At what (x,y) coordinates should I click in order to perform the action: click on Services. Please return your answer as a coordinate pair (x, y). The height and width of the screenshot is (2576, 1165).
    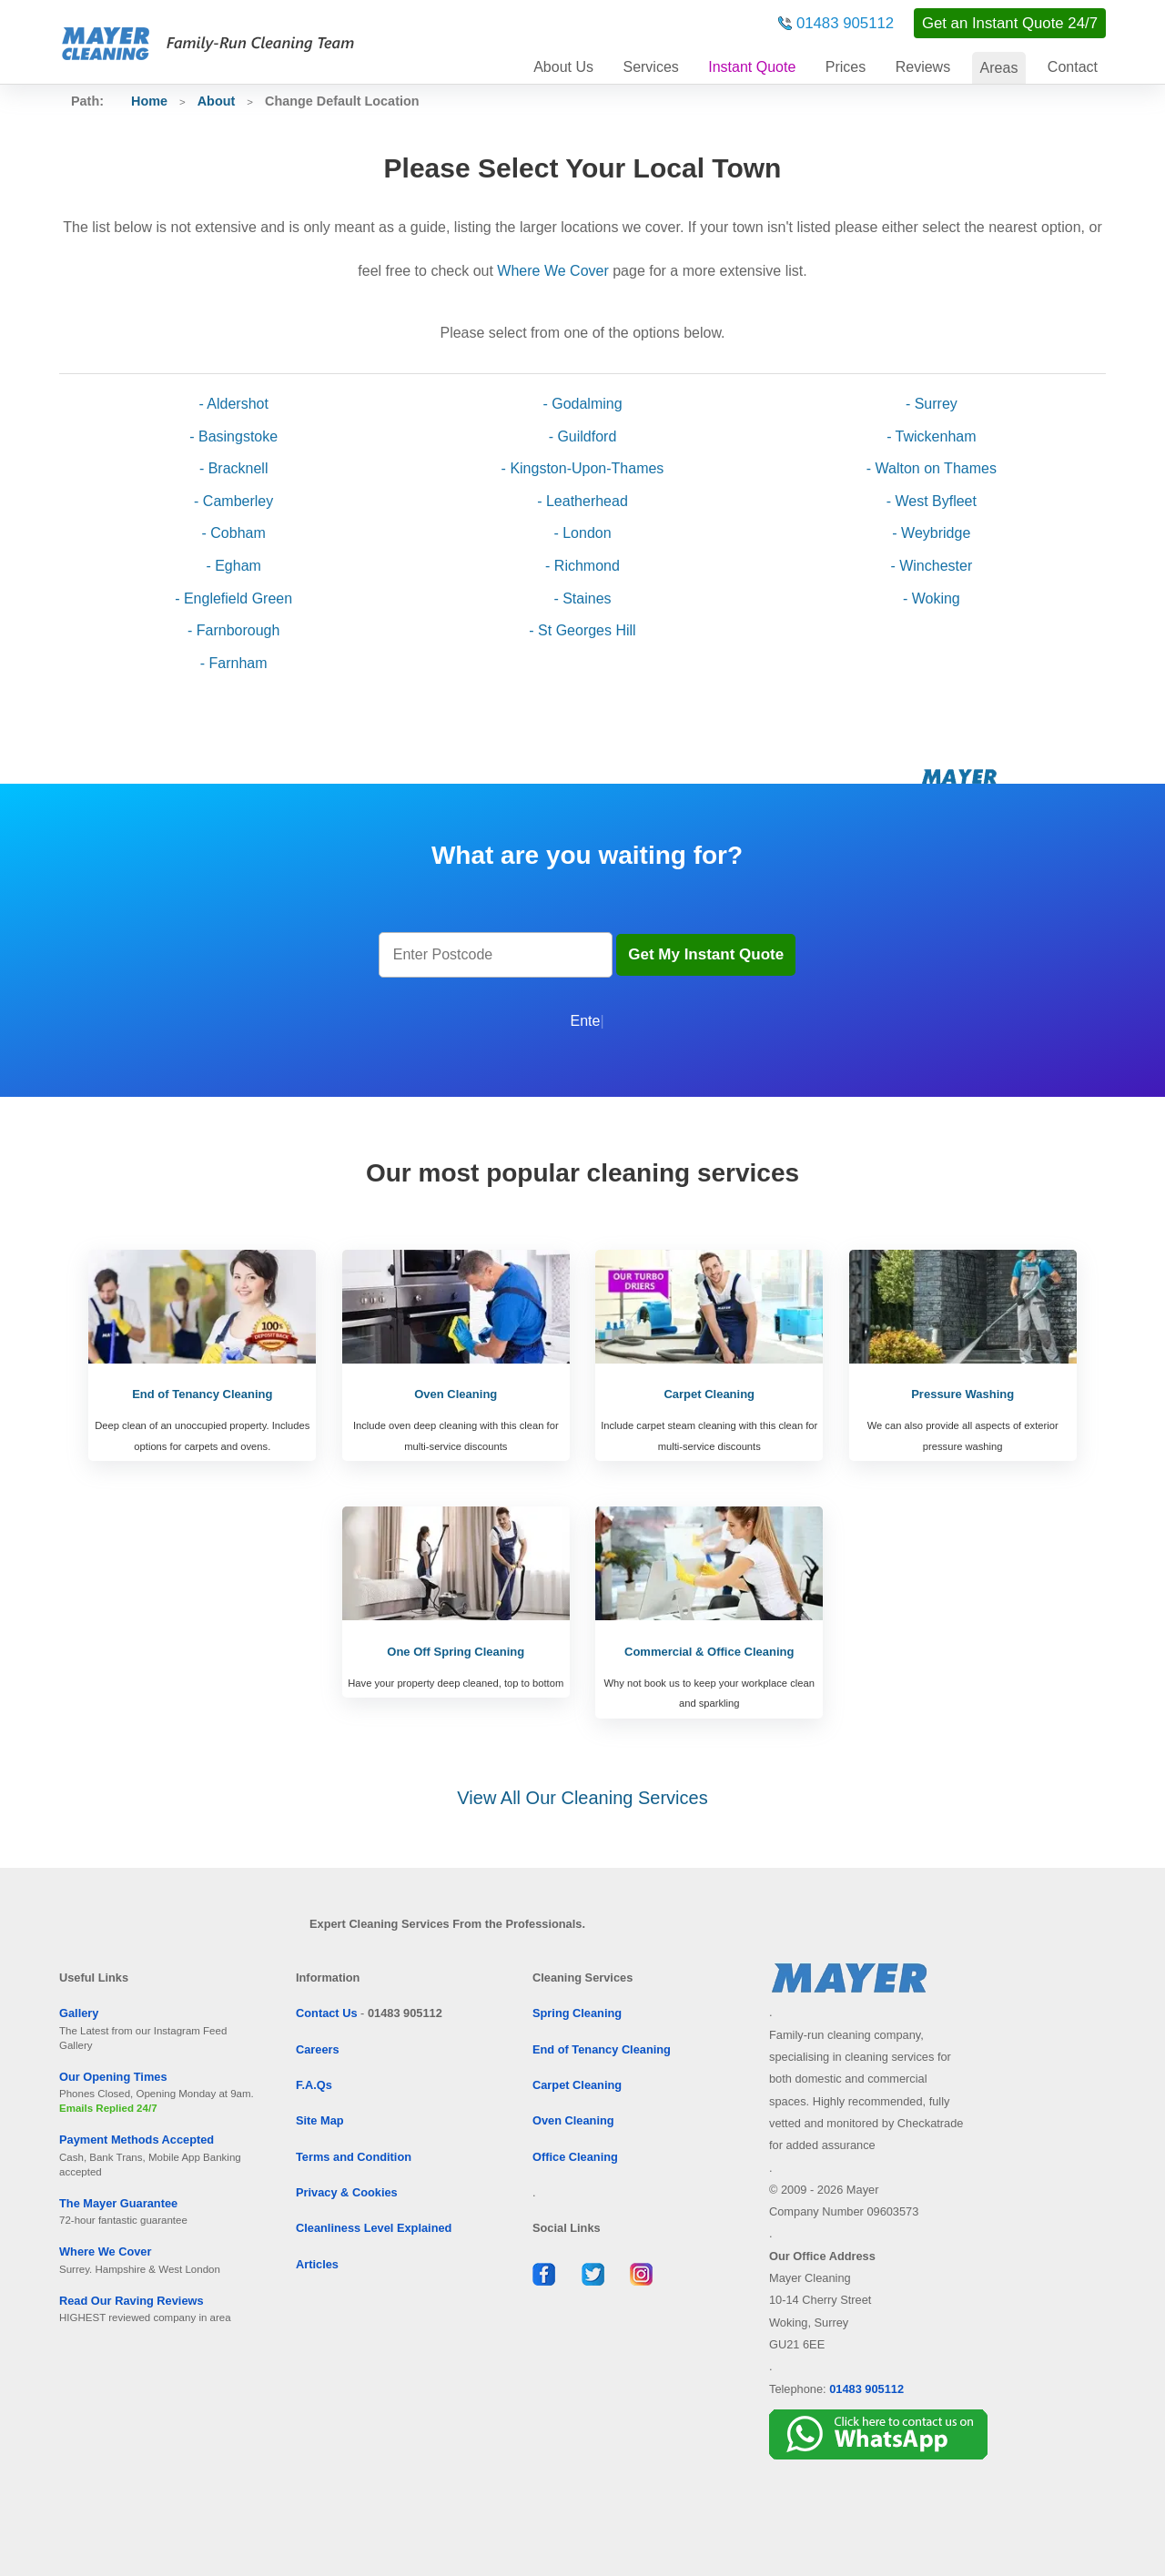
    Looking at the image, I should click on (650, 67).